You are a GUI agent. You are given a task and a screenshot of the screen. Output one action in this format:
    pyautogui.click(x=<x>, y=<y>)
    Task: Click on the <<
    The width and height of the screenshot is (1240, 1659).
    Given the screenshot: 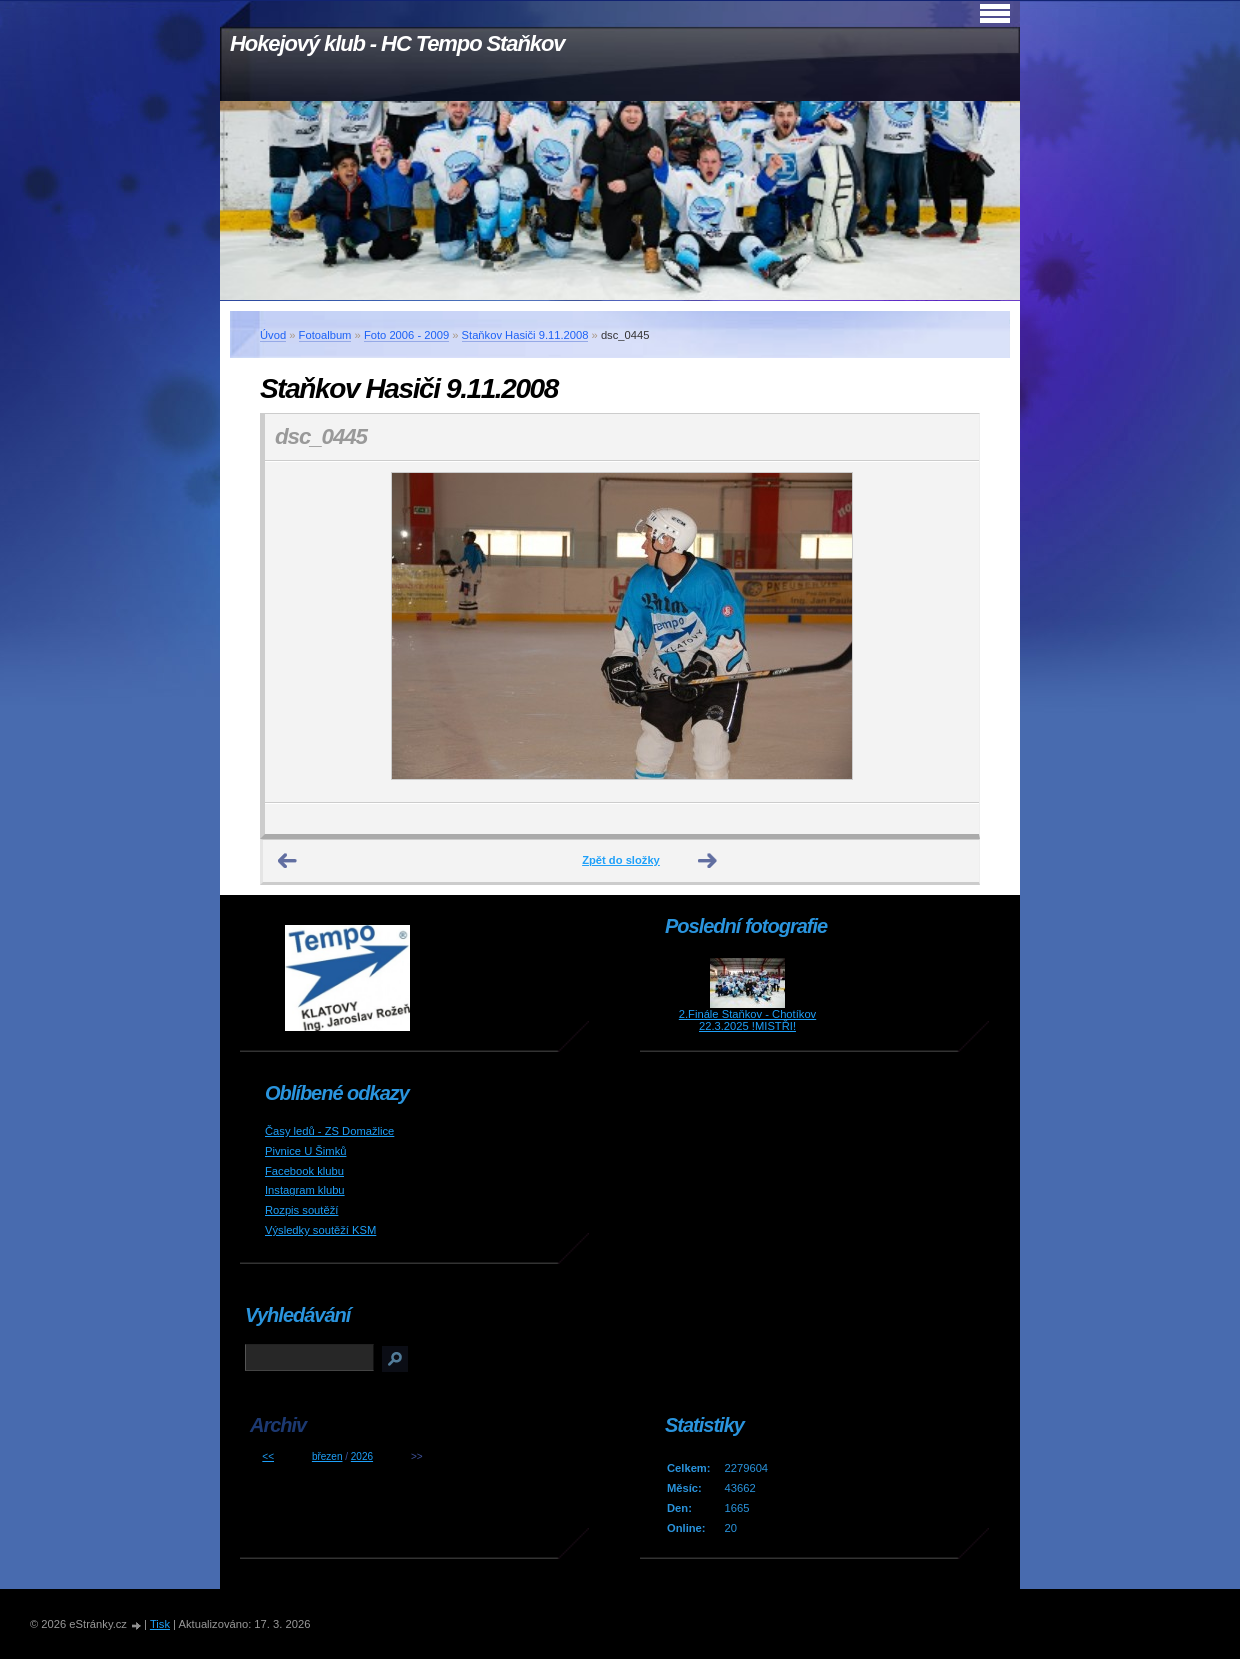 What is the action you would take?
    pyautogui.click(x=268, y=1456)
    